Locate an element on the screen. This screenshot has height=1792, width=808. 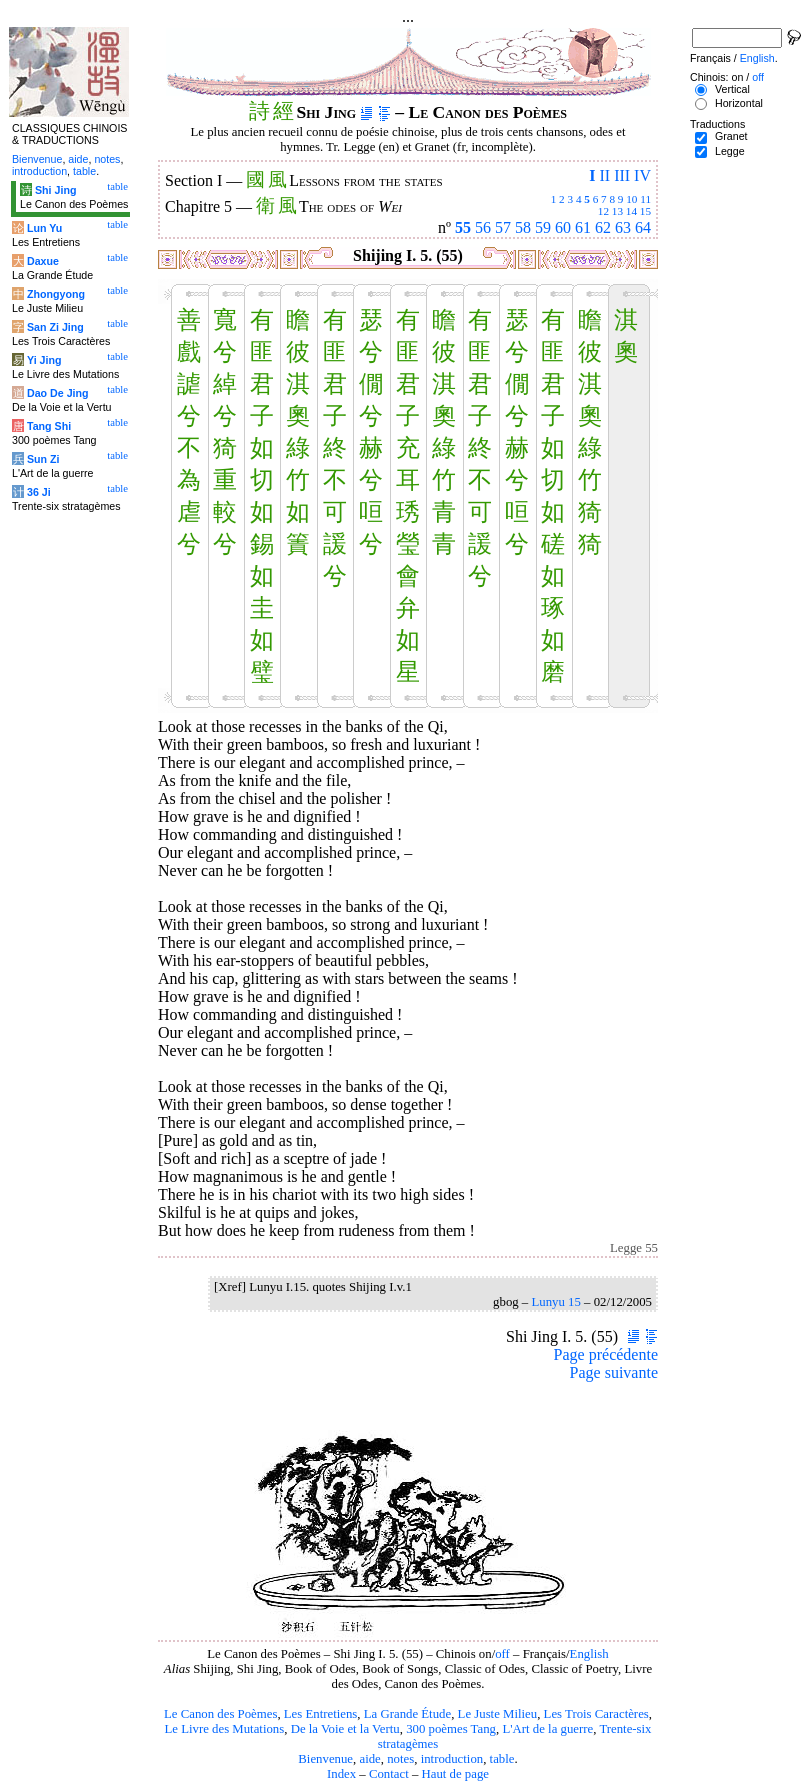
Horizontal is located at coordinates (739, 103).